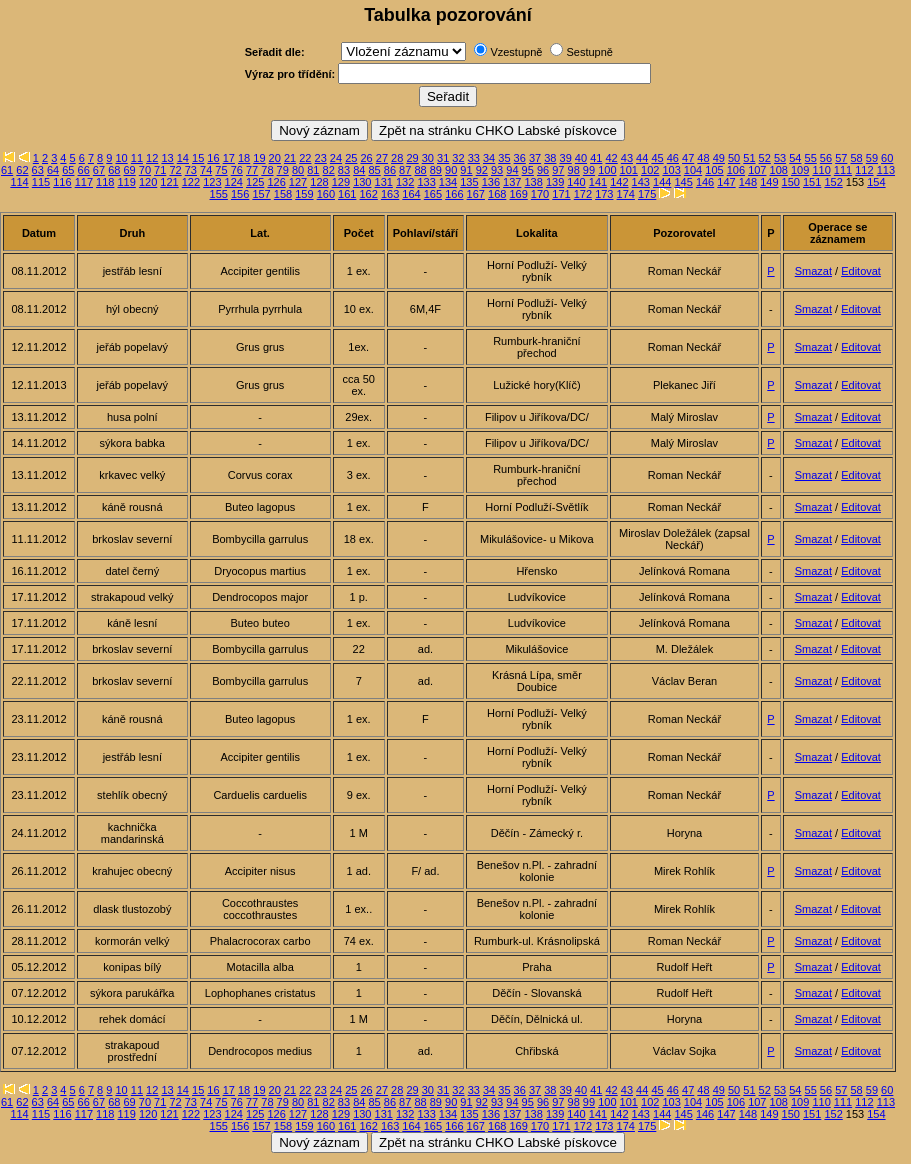 The image size is (911, 1164). What do you see at coordinates (448, 182) in the screenshot?
I see `134` at bounding box center [448, 182].